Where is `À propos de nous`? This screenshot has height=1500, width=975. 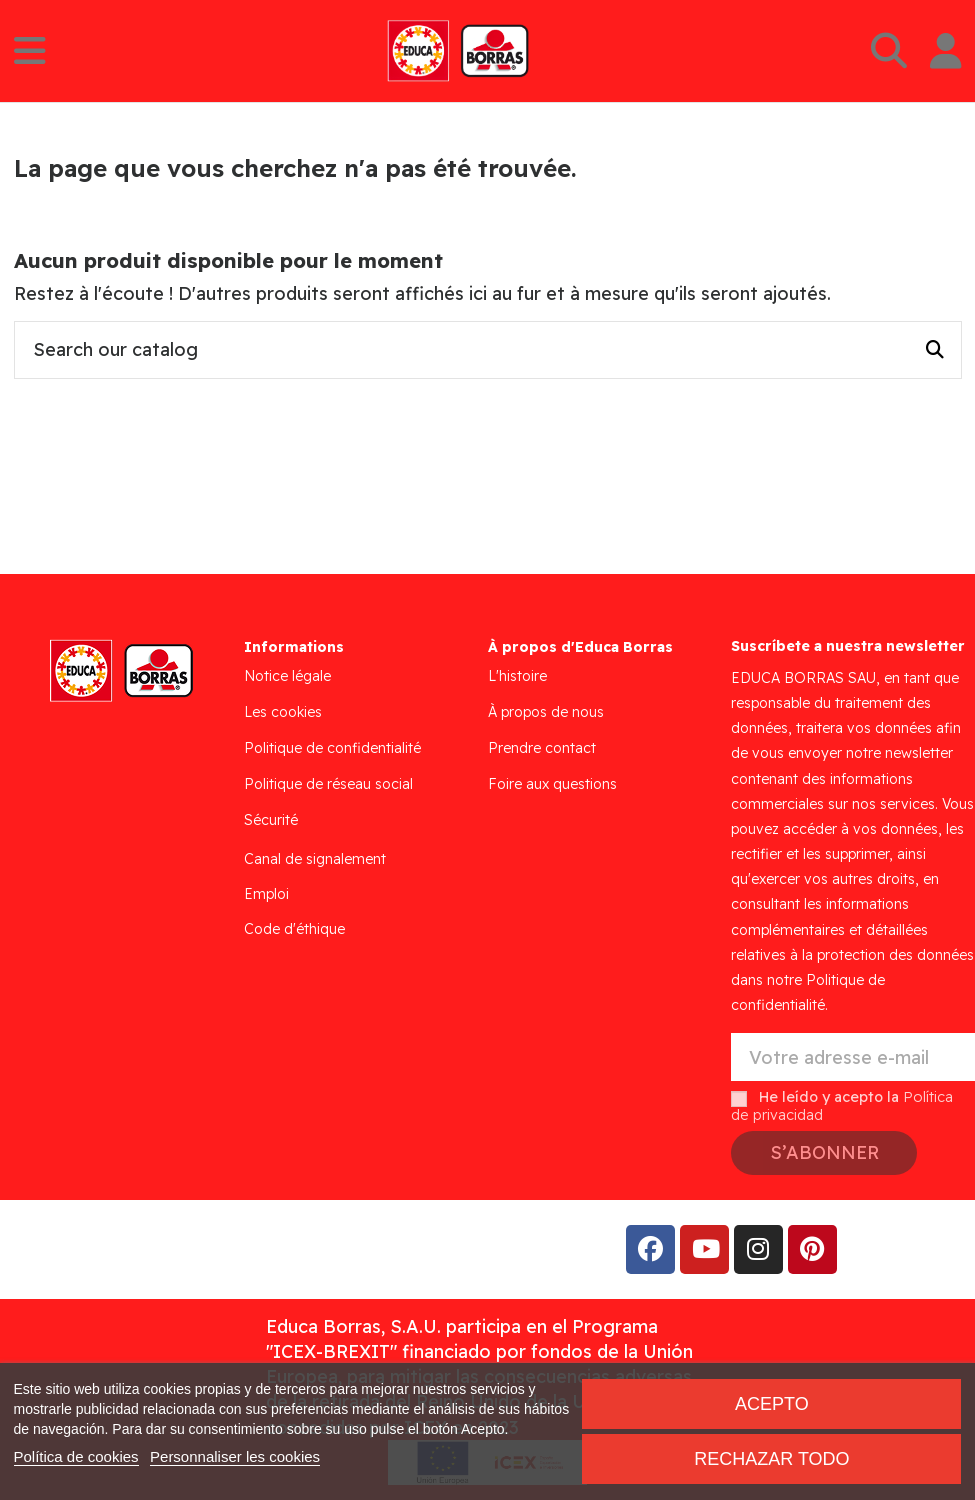 À propos de nous is located at coordinates (546, 712).